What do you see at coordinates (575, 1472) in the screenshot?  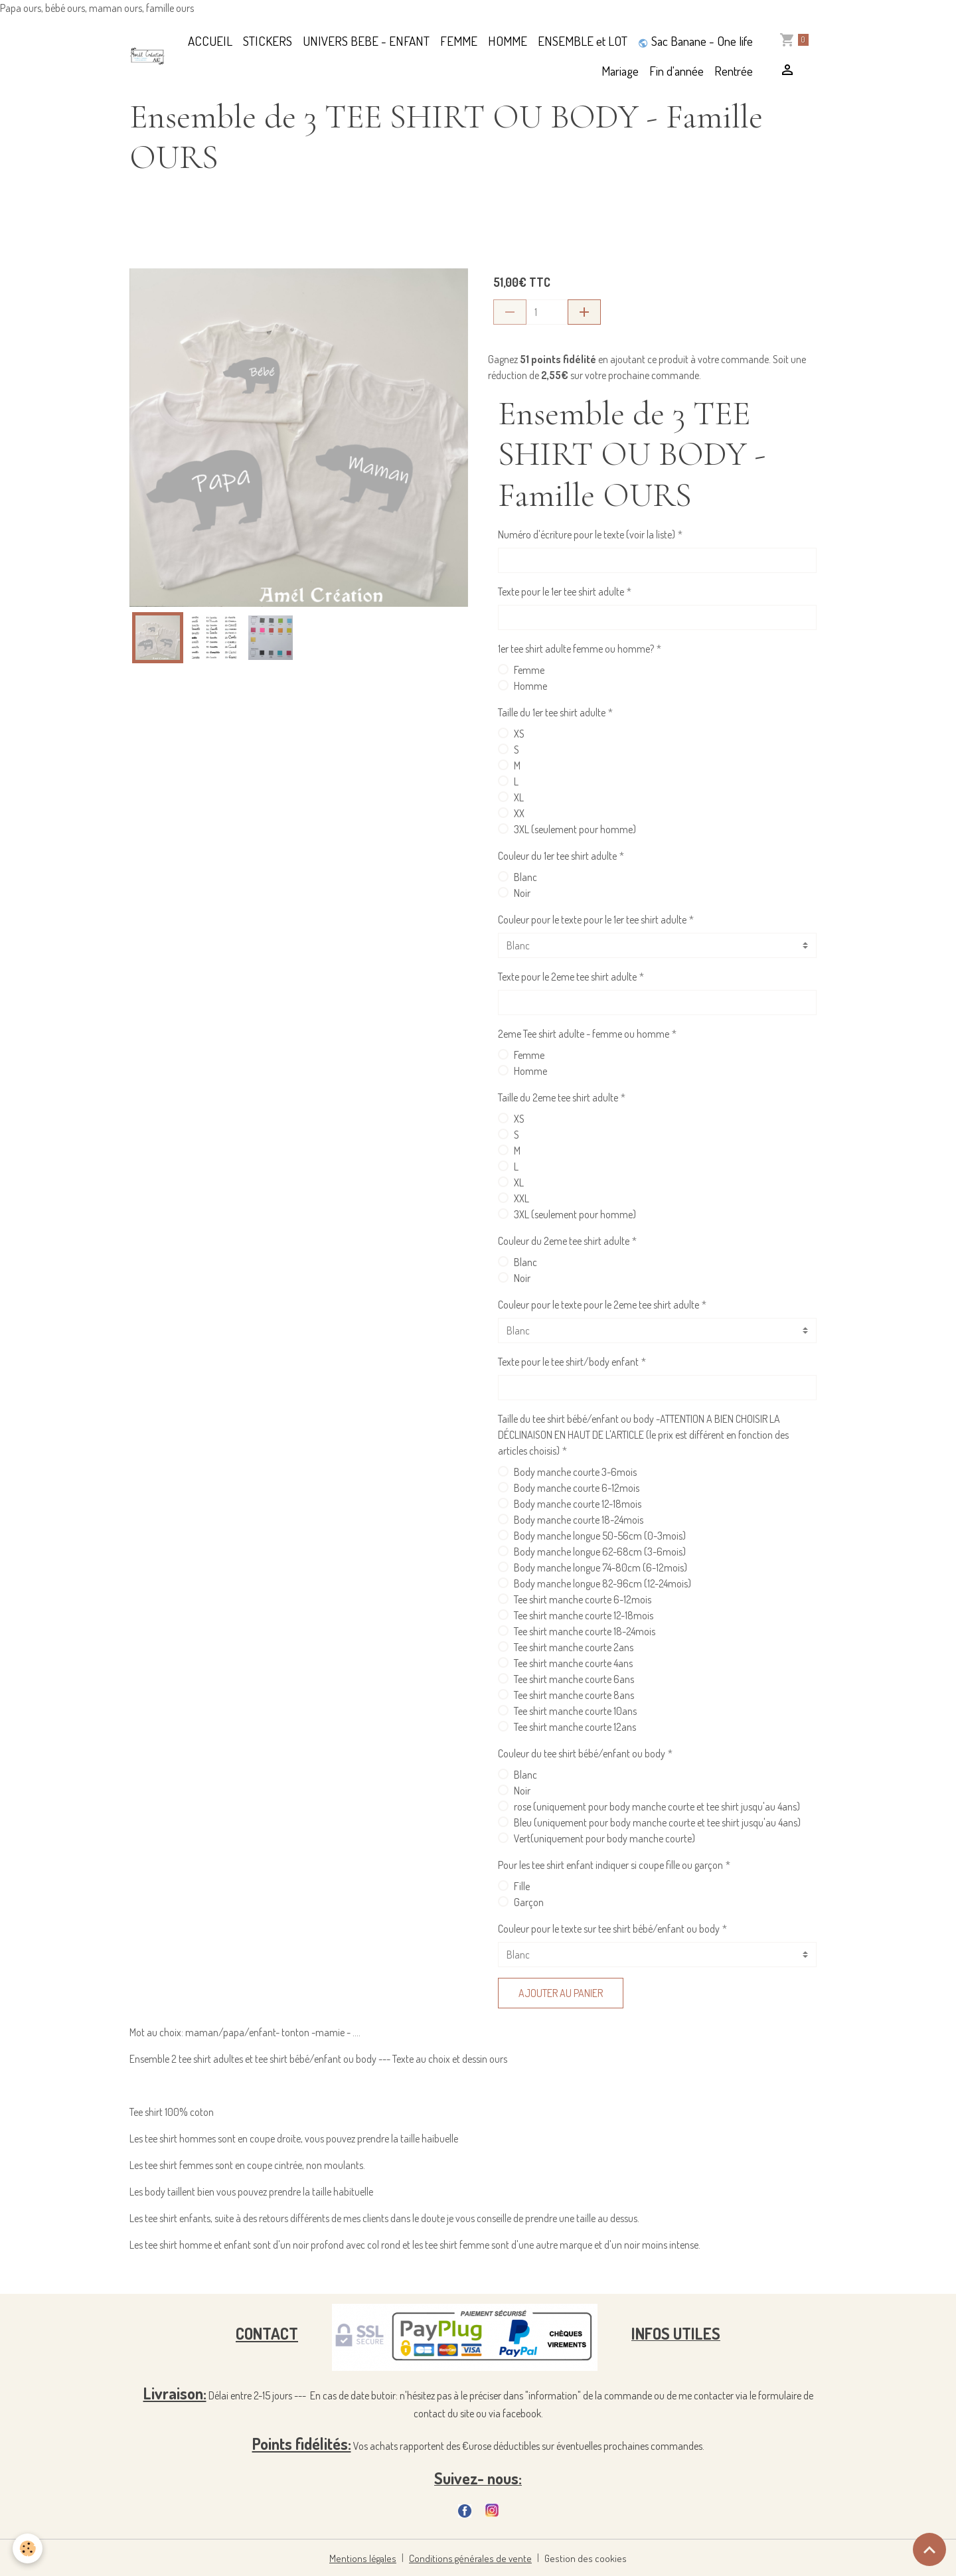 I see `Body manche courte 3-6mois` at bounding box center [575, 1472].